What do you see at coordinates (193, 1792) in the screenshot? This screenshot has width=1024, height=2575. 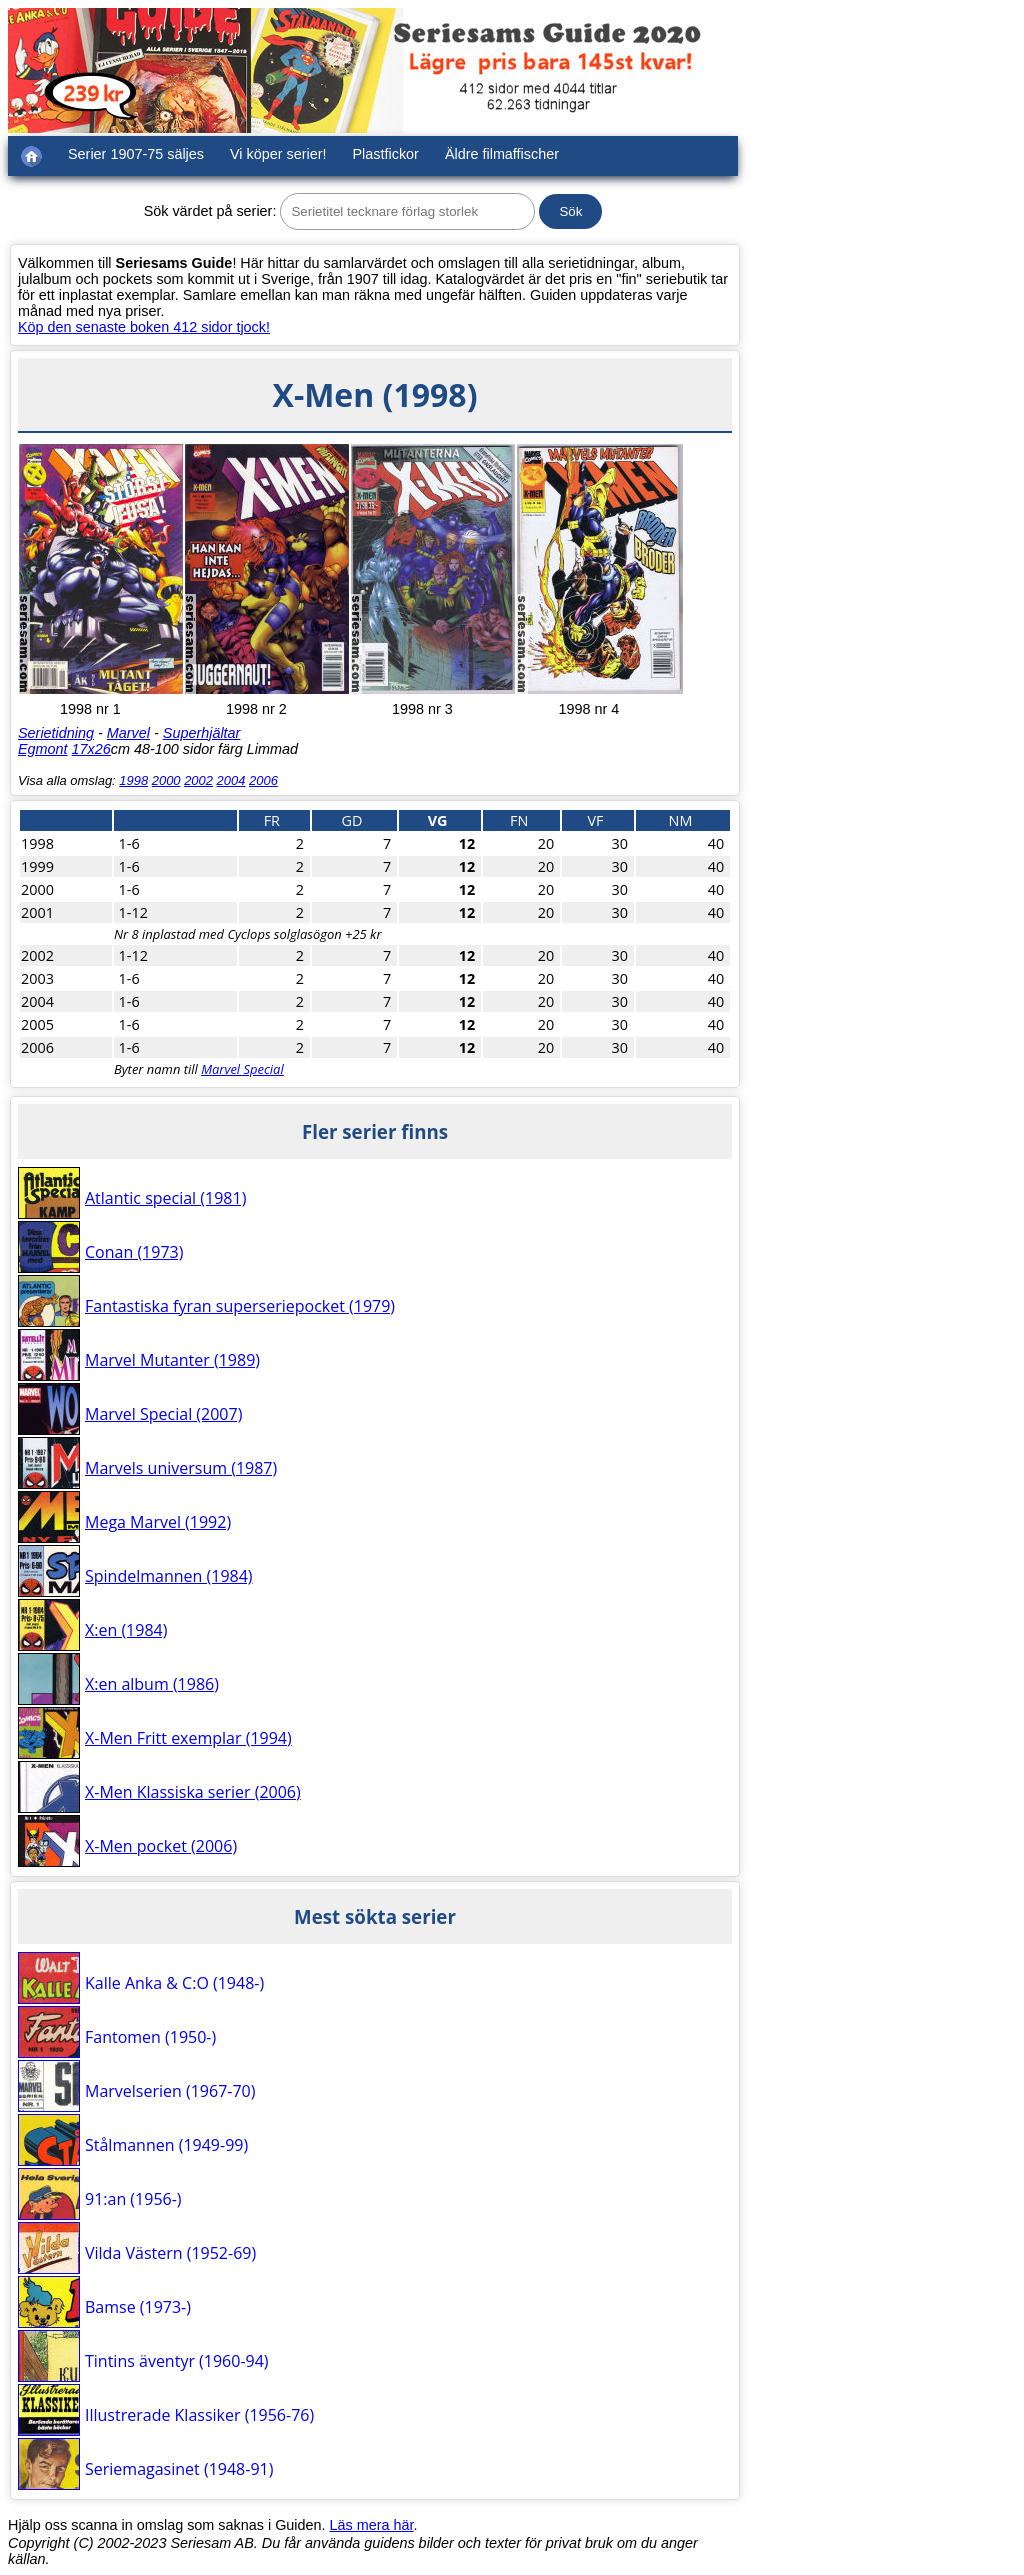 I see `X-Men Klassiska serier (2006)` at bounding box center [193, 1792].